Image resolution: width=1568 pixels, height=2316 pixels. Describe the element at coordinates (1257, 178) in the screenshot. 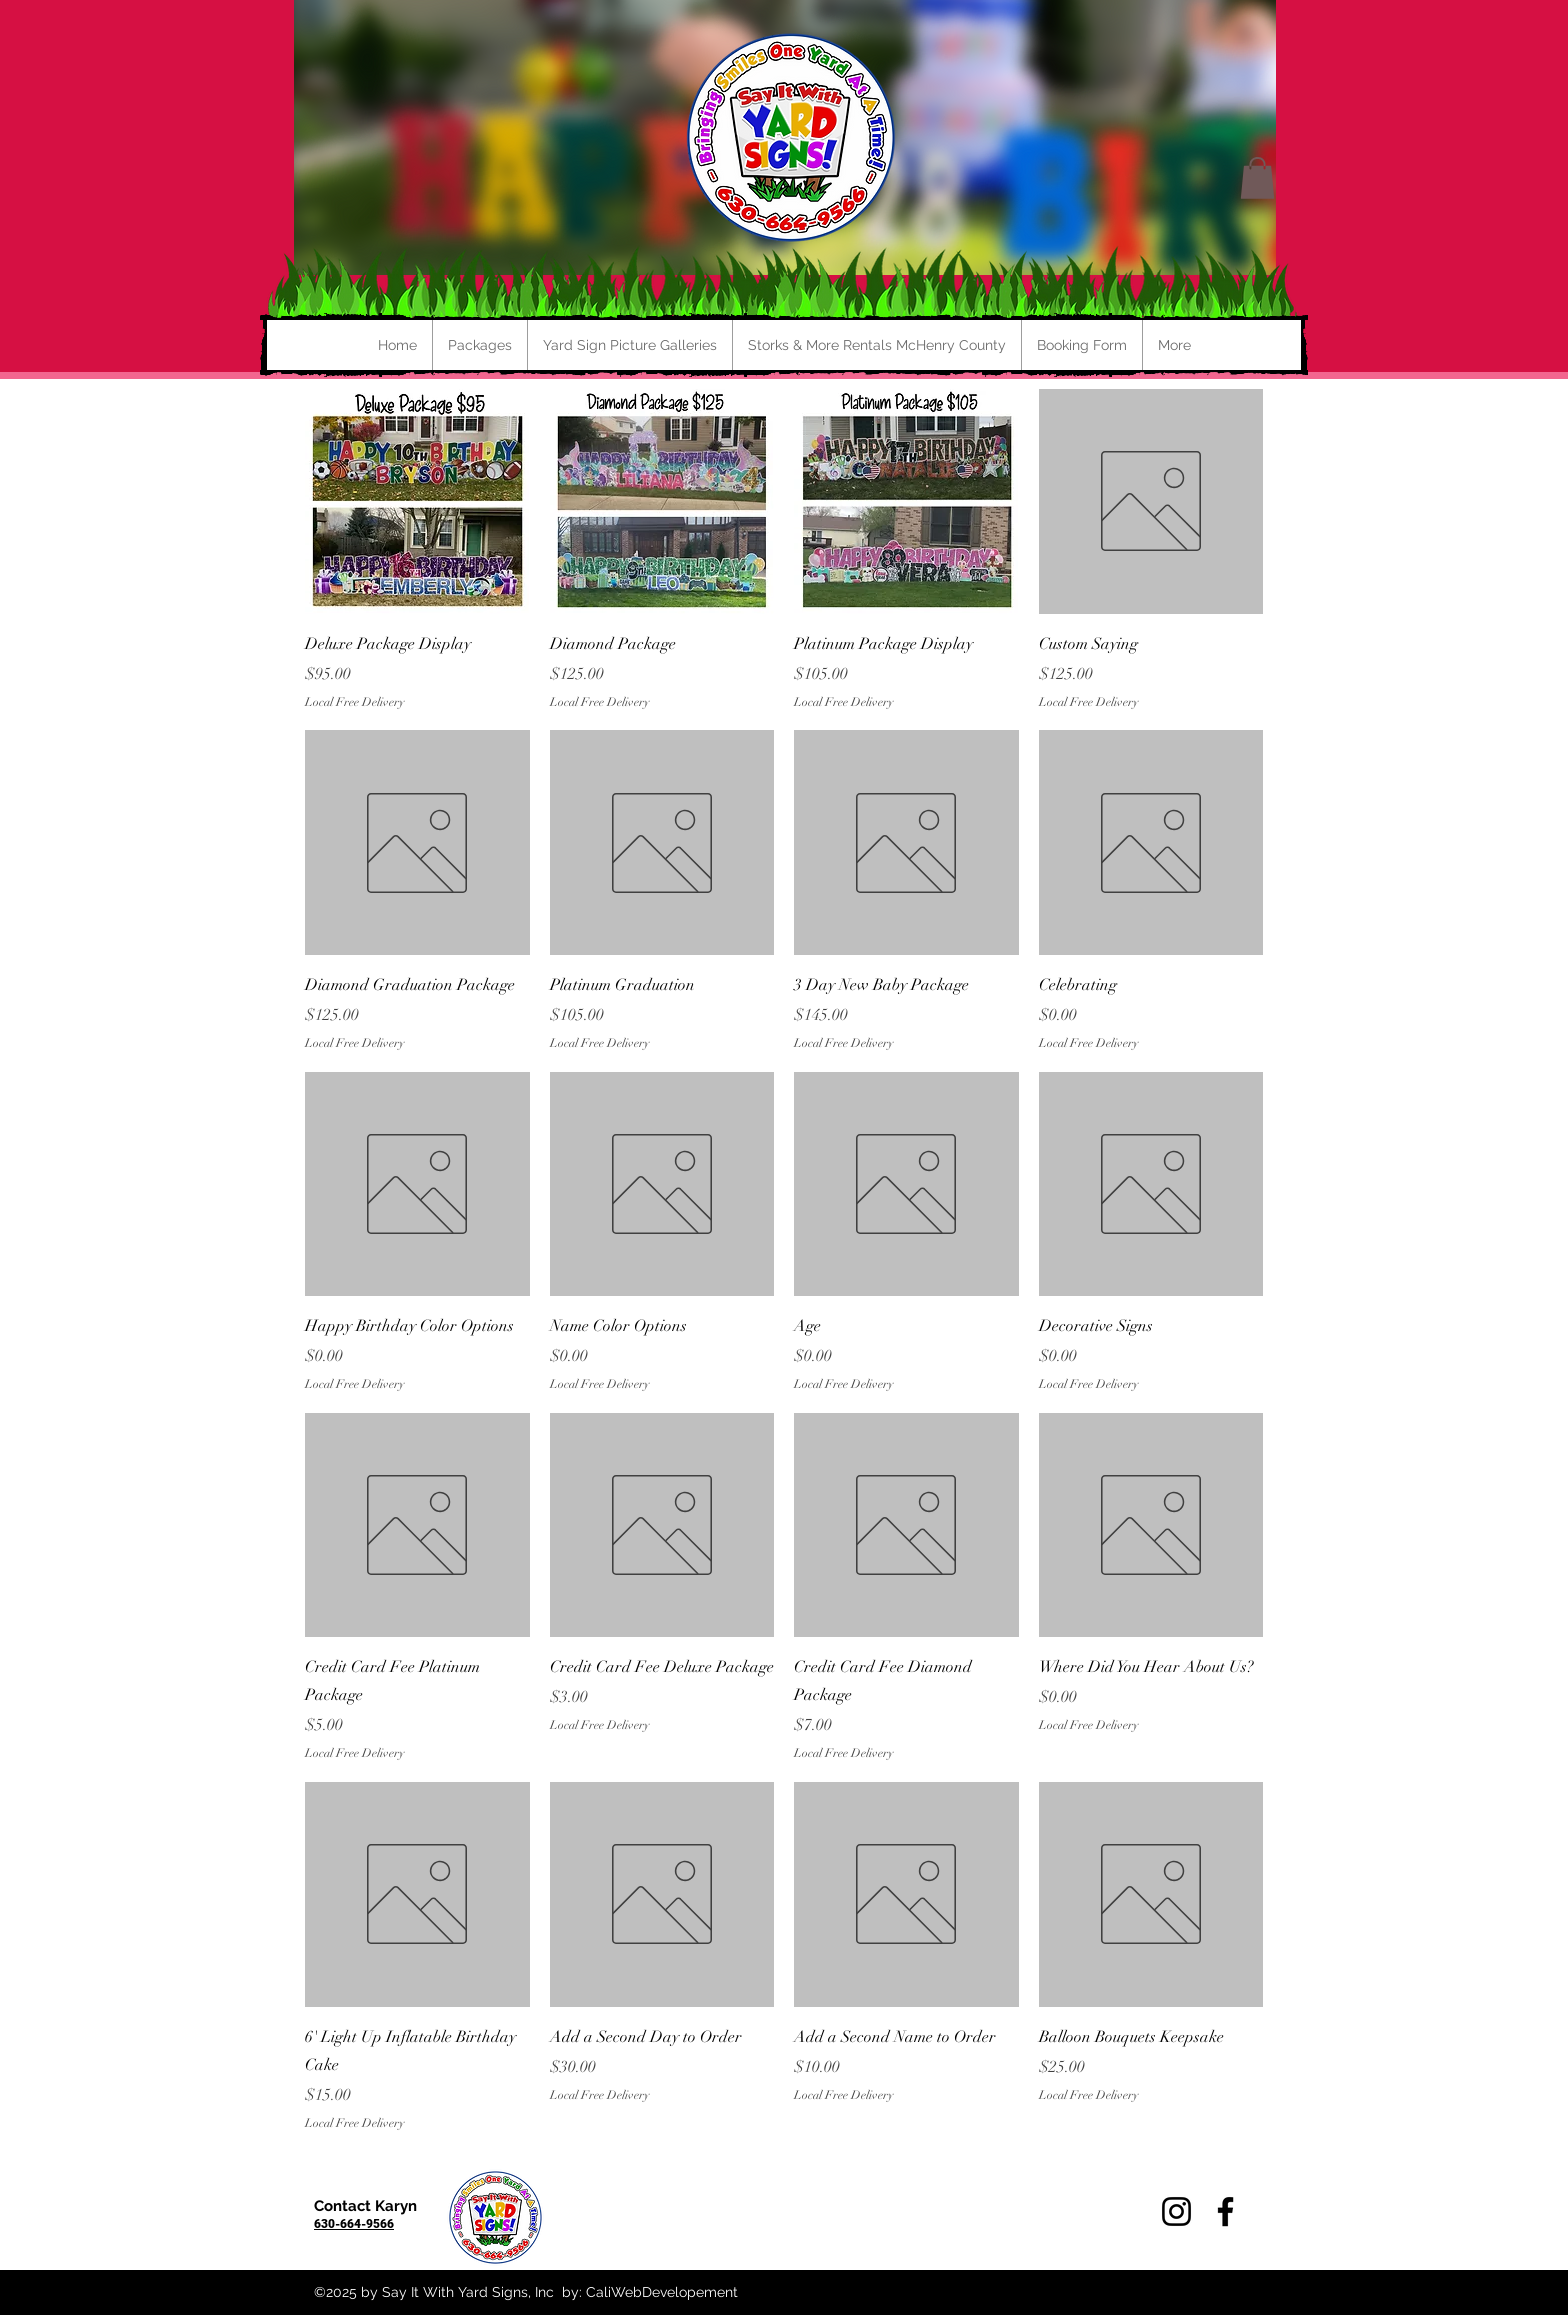

I see `[button]` at that location.